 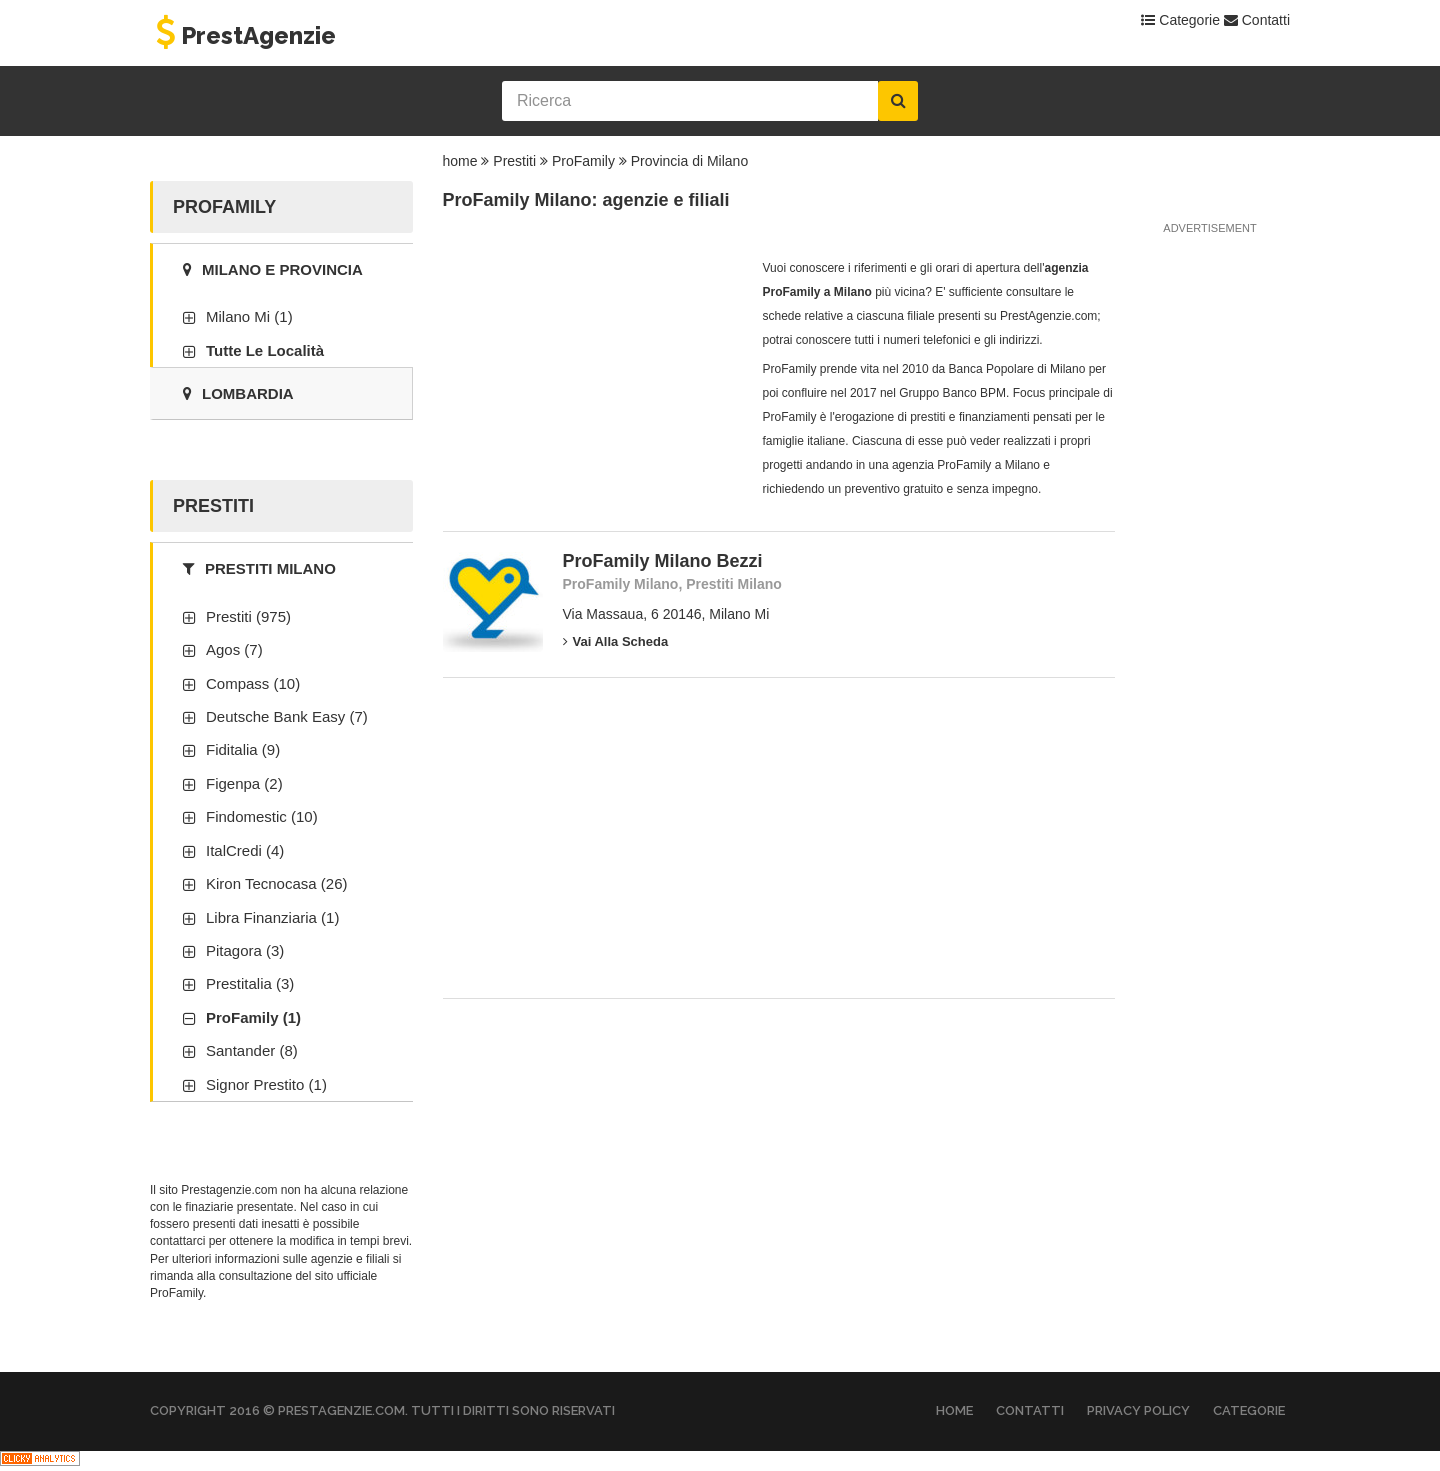 I want to click on Santander (8), so click(x=252, y=1050).